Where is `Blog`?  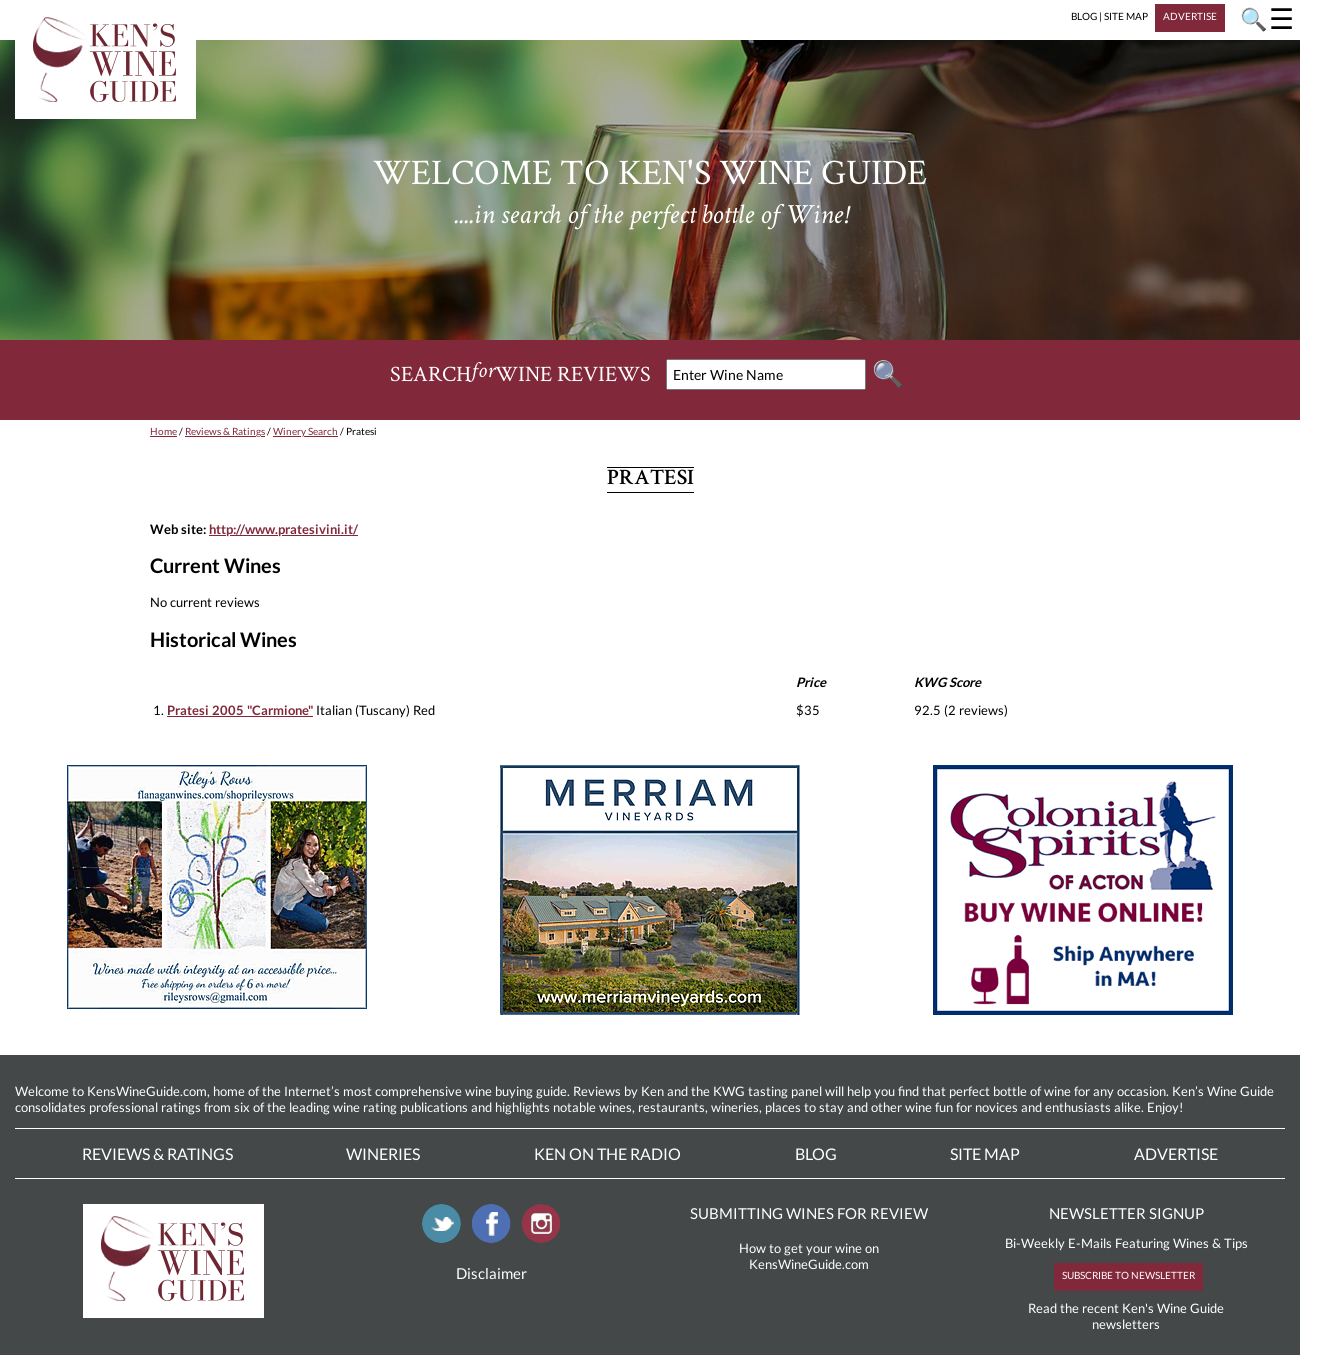 Blog is located at coordinates (816, 1153).